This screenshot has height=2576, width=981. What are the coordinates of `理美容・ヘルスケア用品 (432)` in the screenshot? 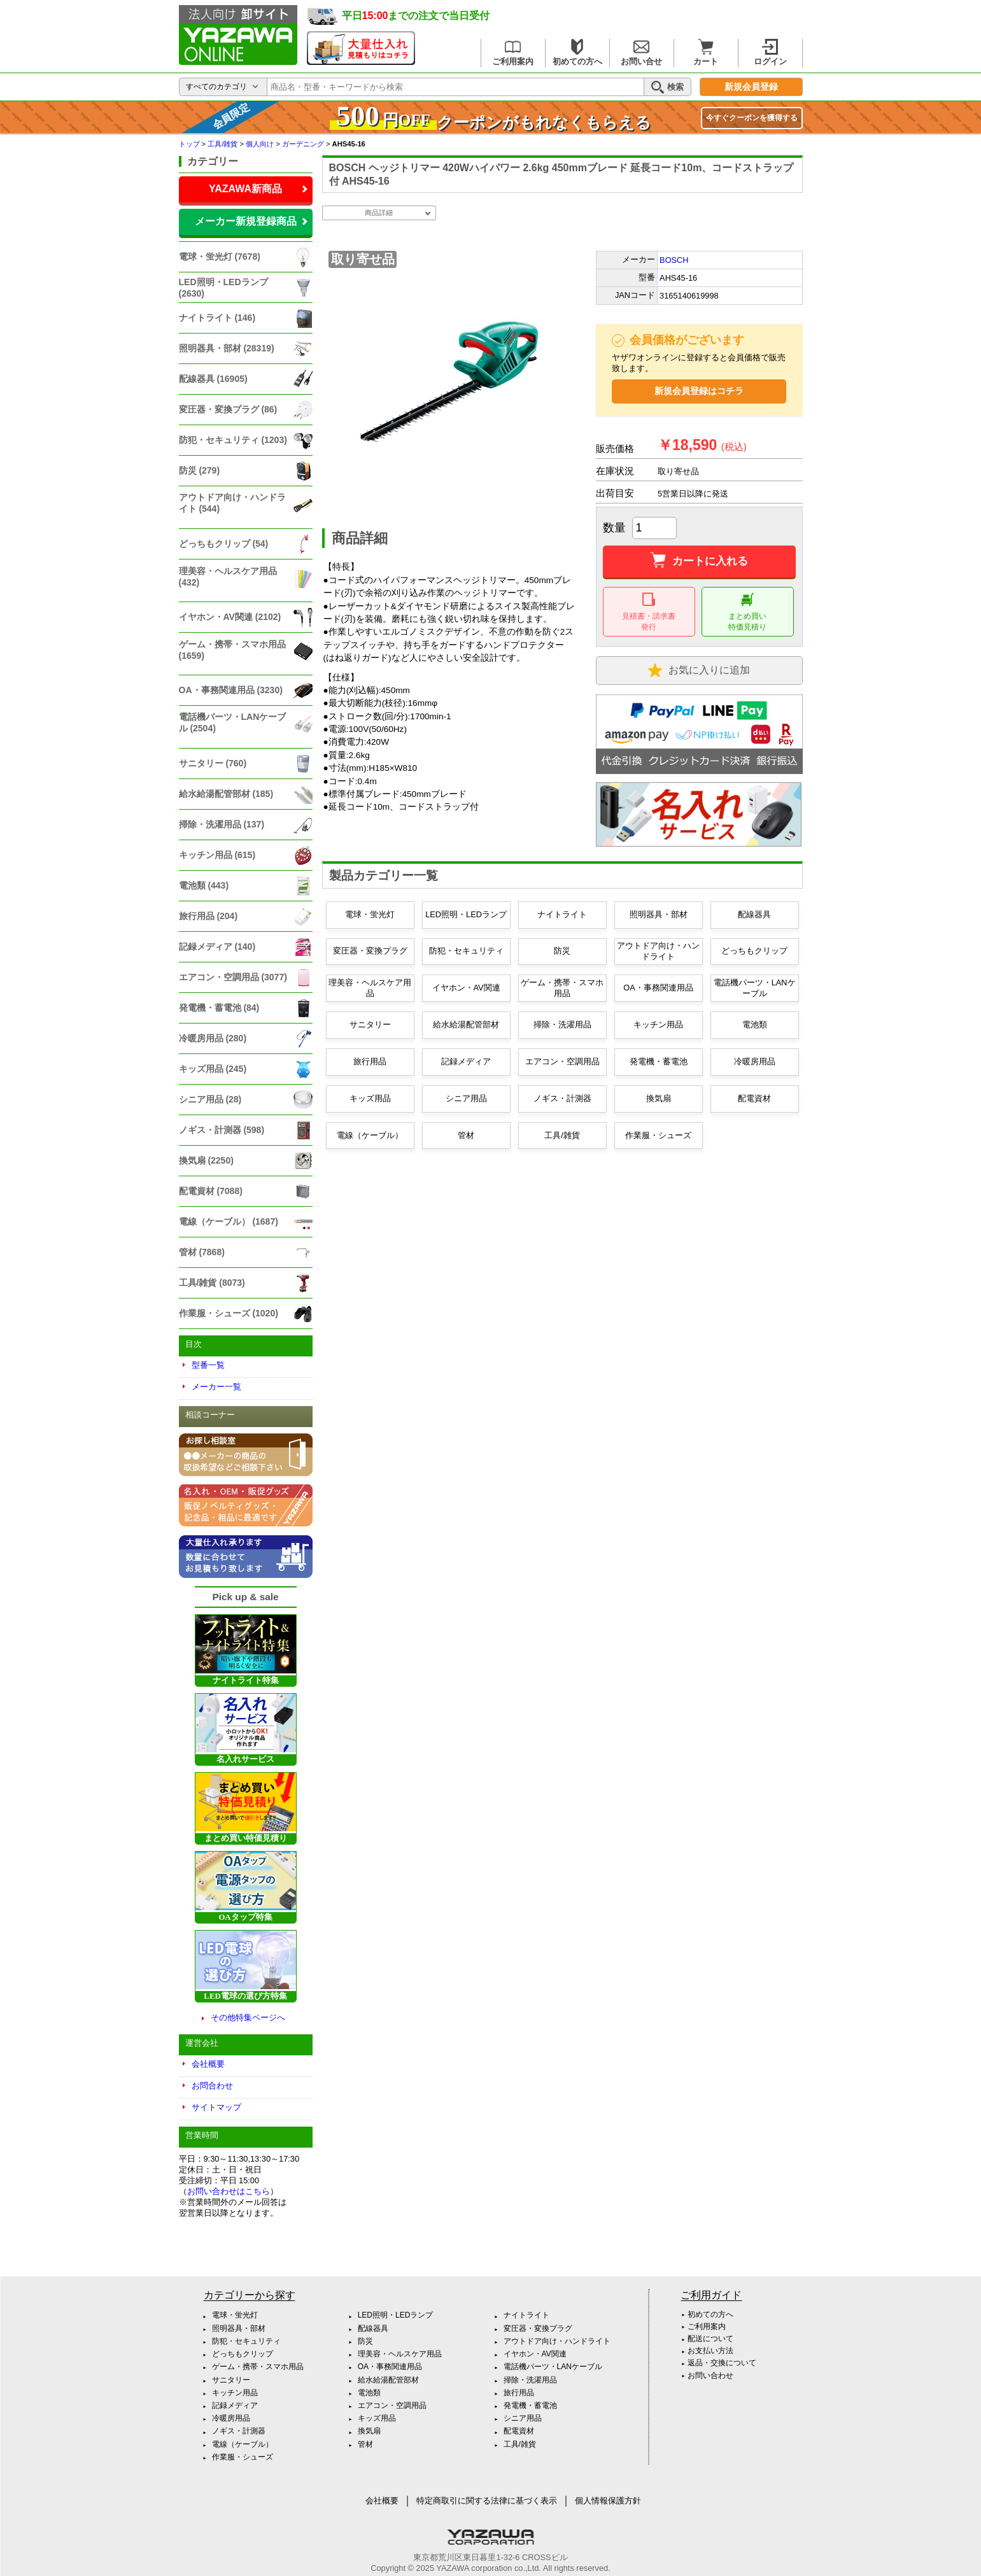 It's located at (228, 577).